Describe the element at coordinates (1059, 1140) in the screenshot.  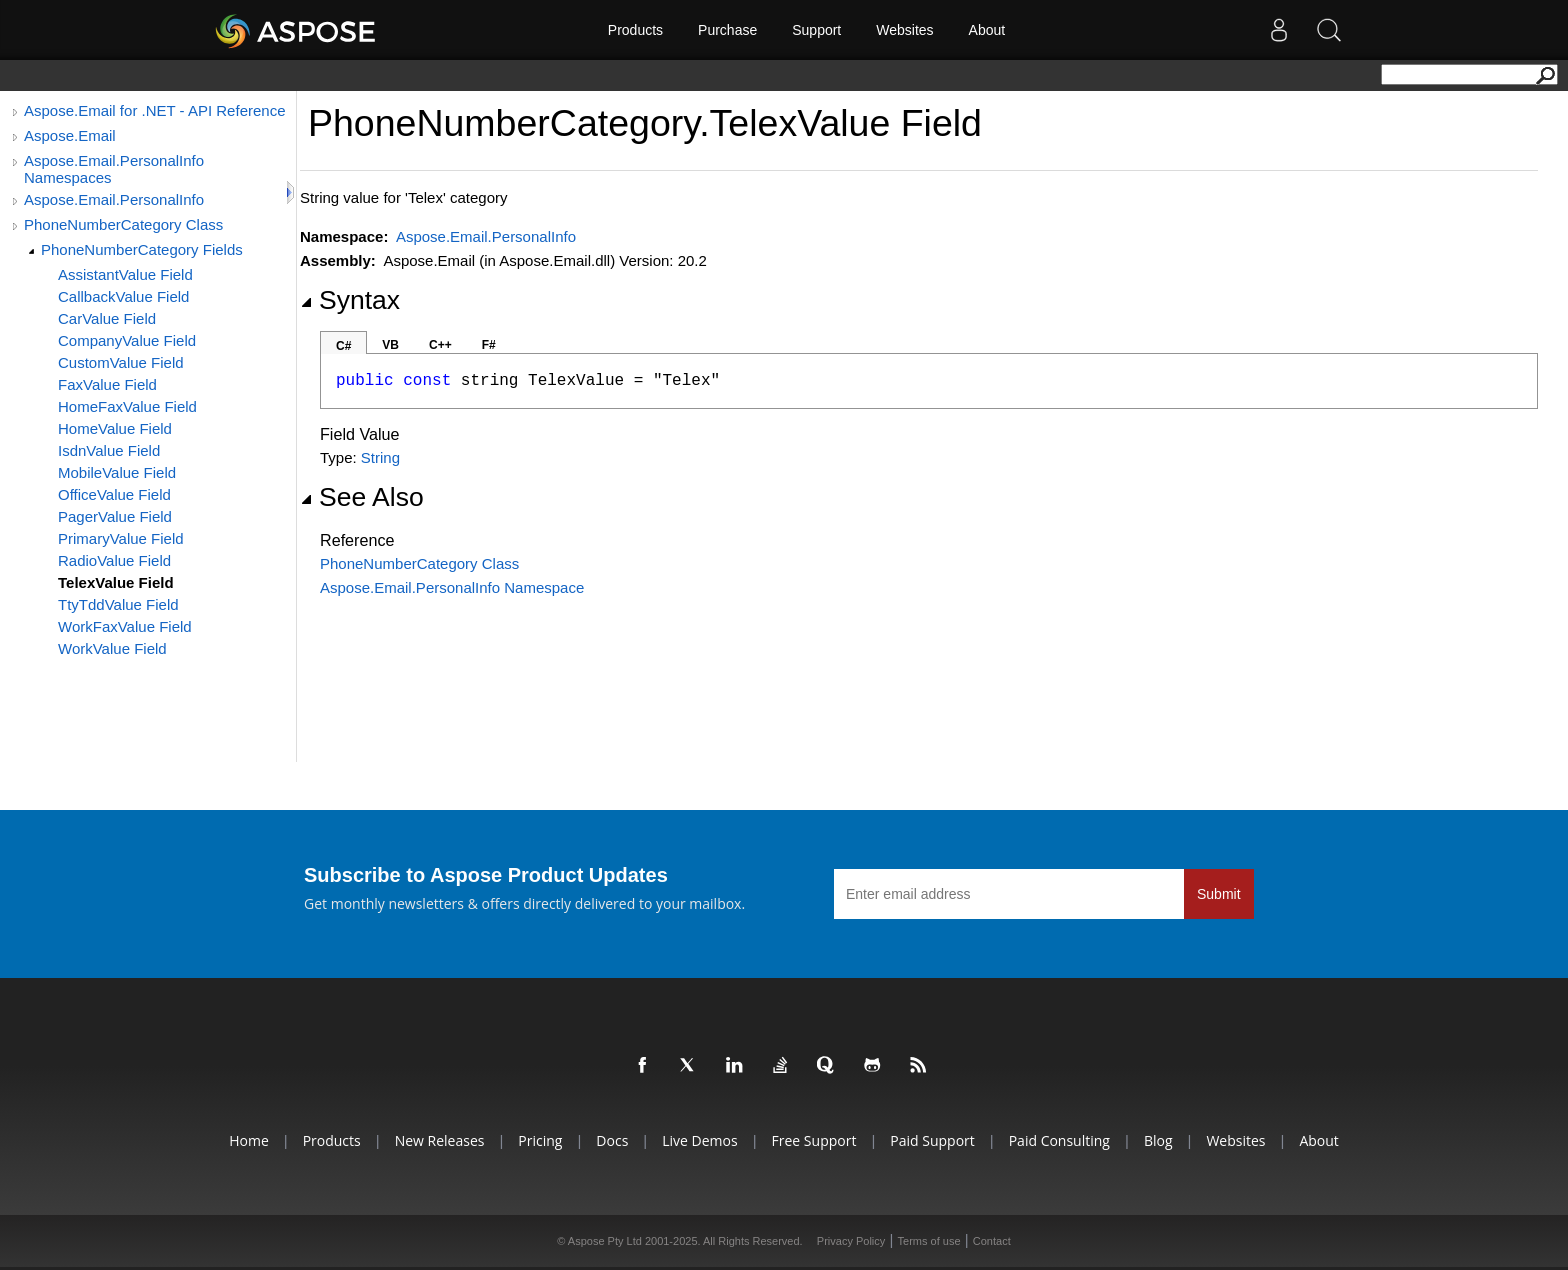
I see `Paid Consulting` at that location.